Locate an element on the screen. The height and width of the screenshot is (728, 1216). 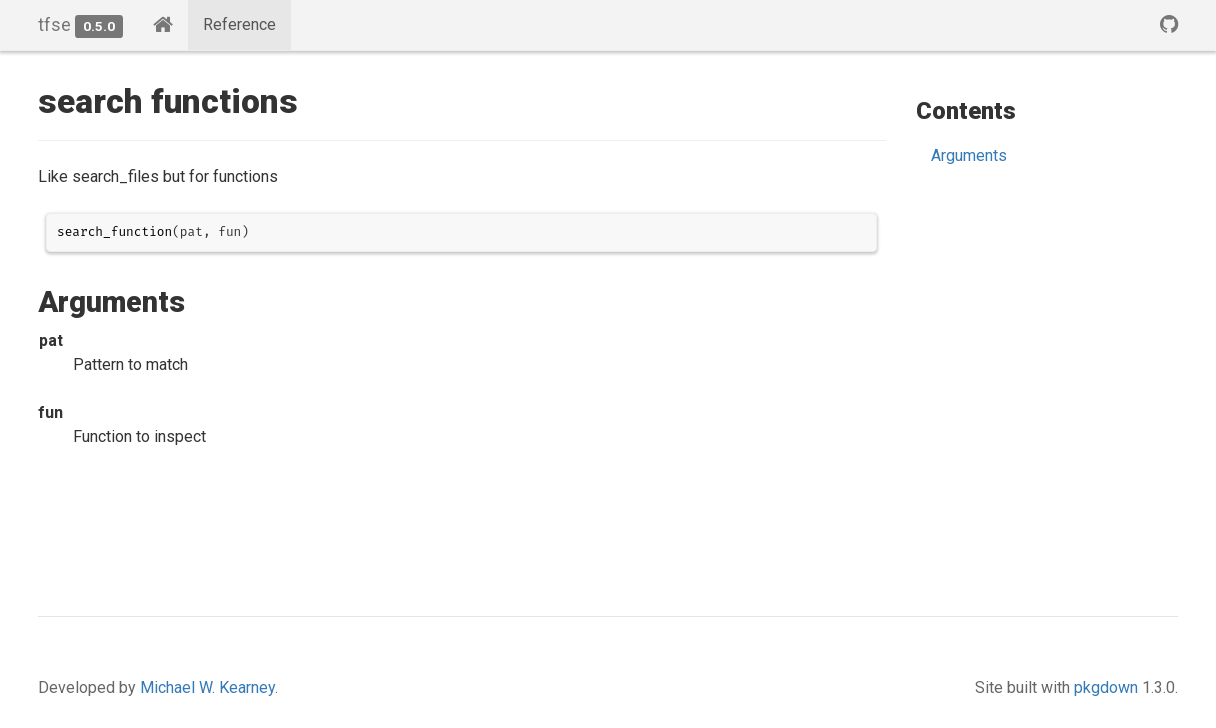
tfse is located at coordinates (54, 24).